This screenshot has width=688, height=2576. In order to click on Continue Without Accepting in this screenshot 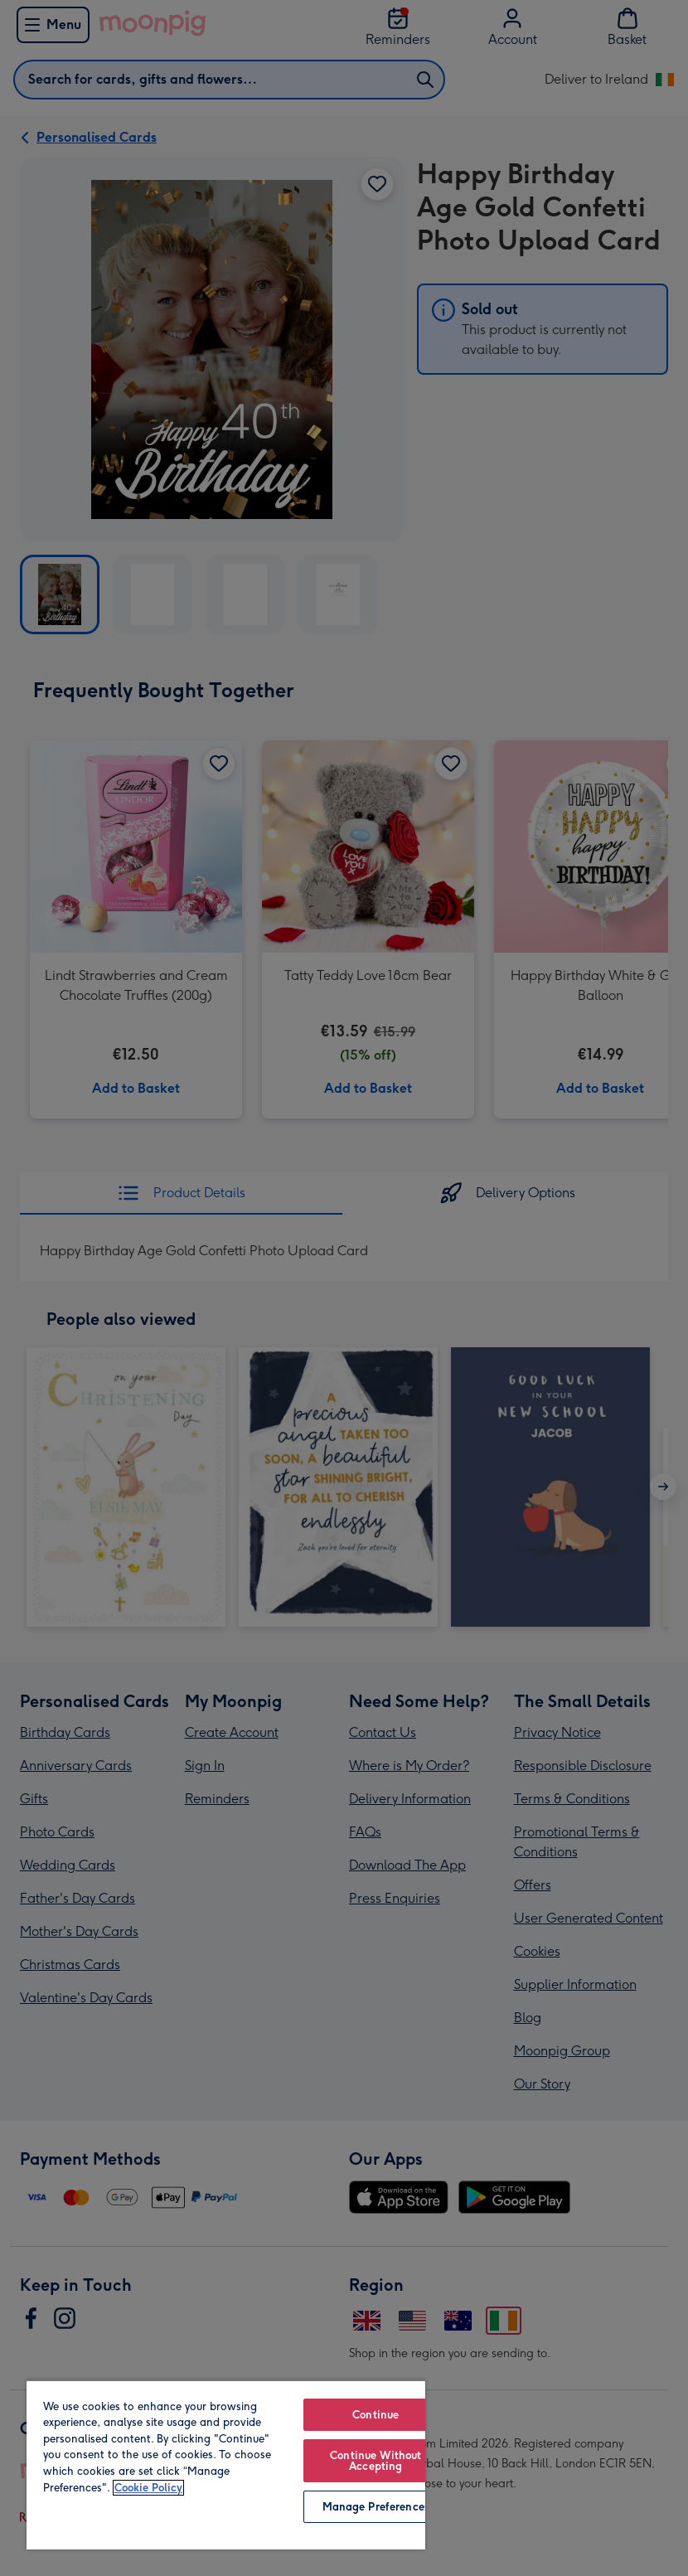, I will do `click(375, 2460)`.